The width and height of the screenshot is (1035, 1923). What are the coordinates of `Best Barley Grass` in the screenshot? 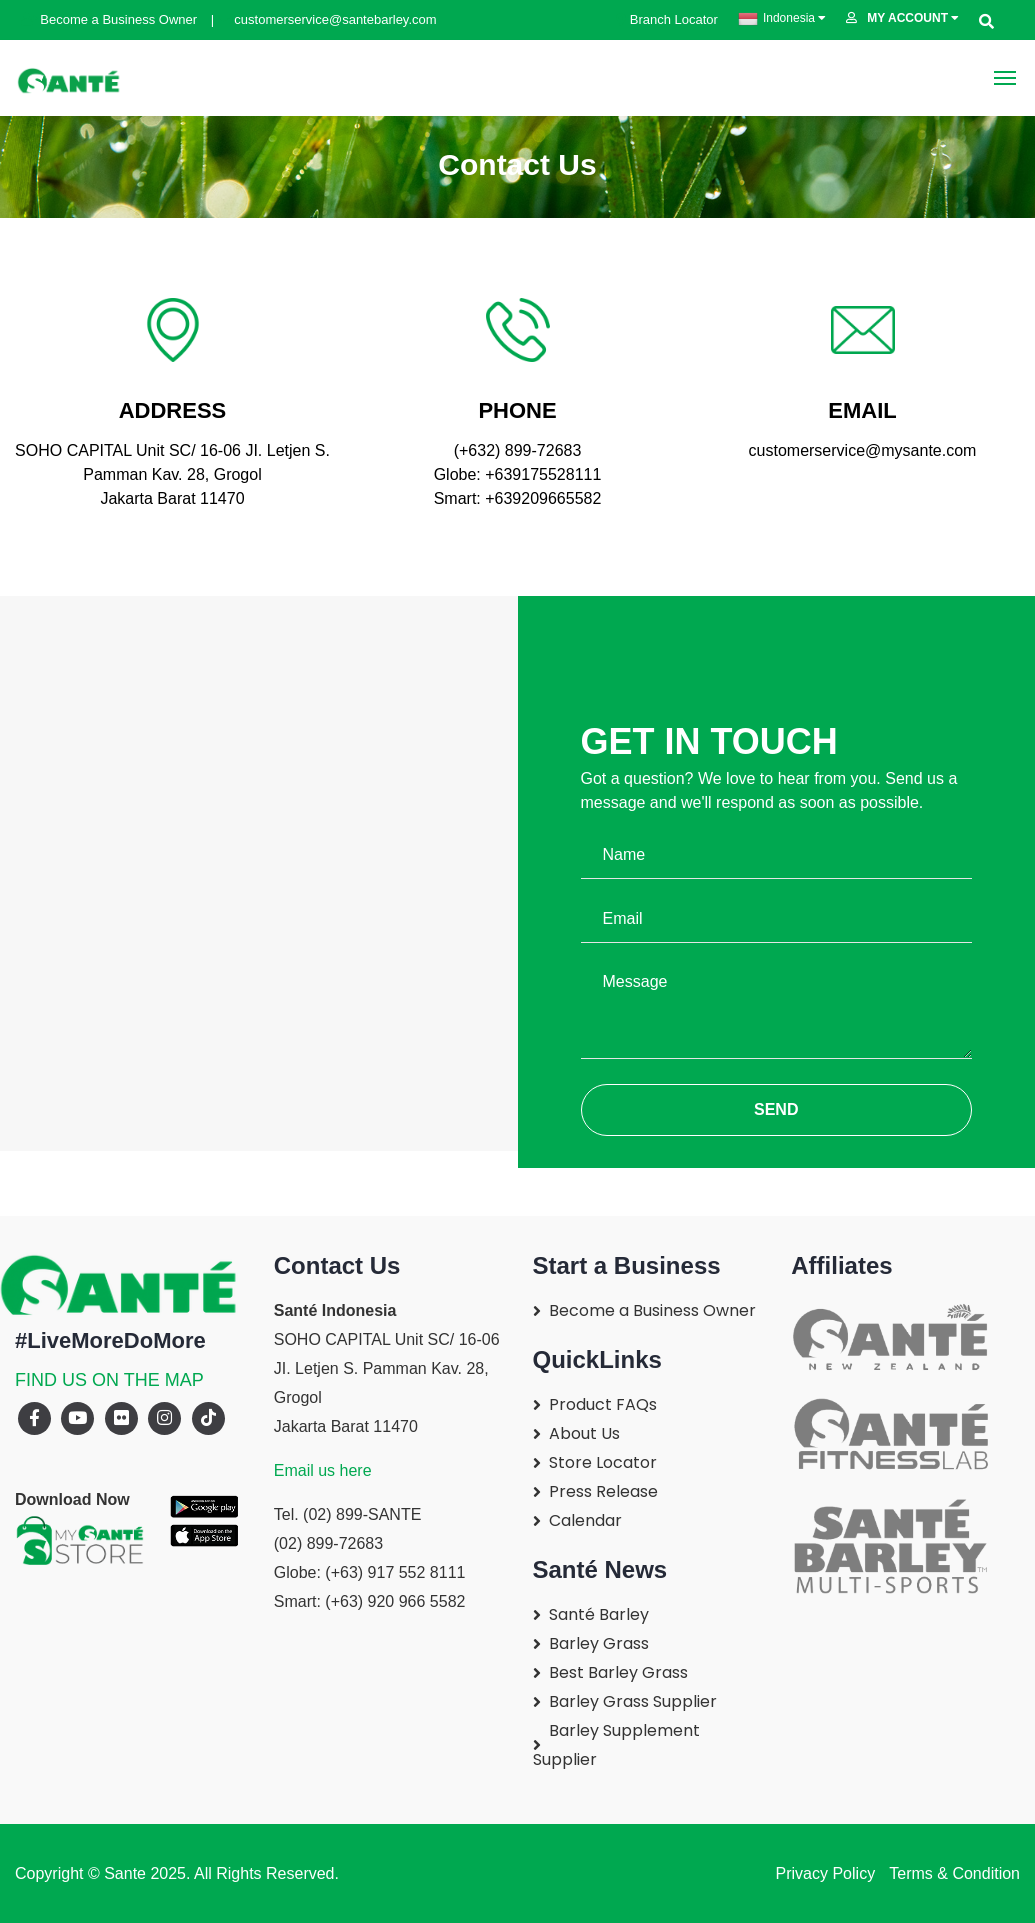 It's located at (618, 1672).